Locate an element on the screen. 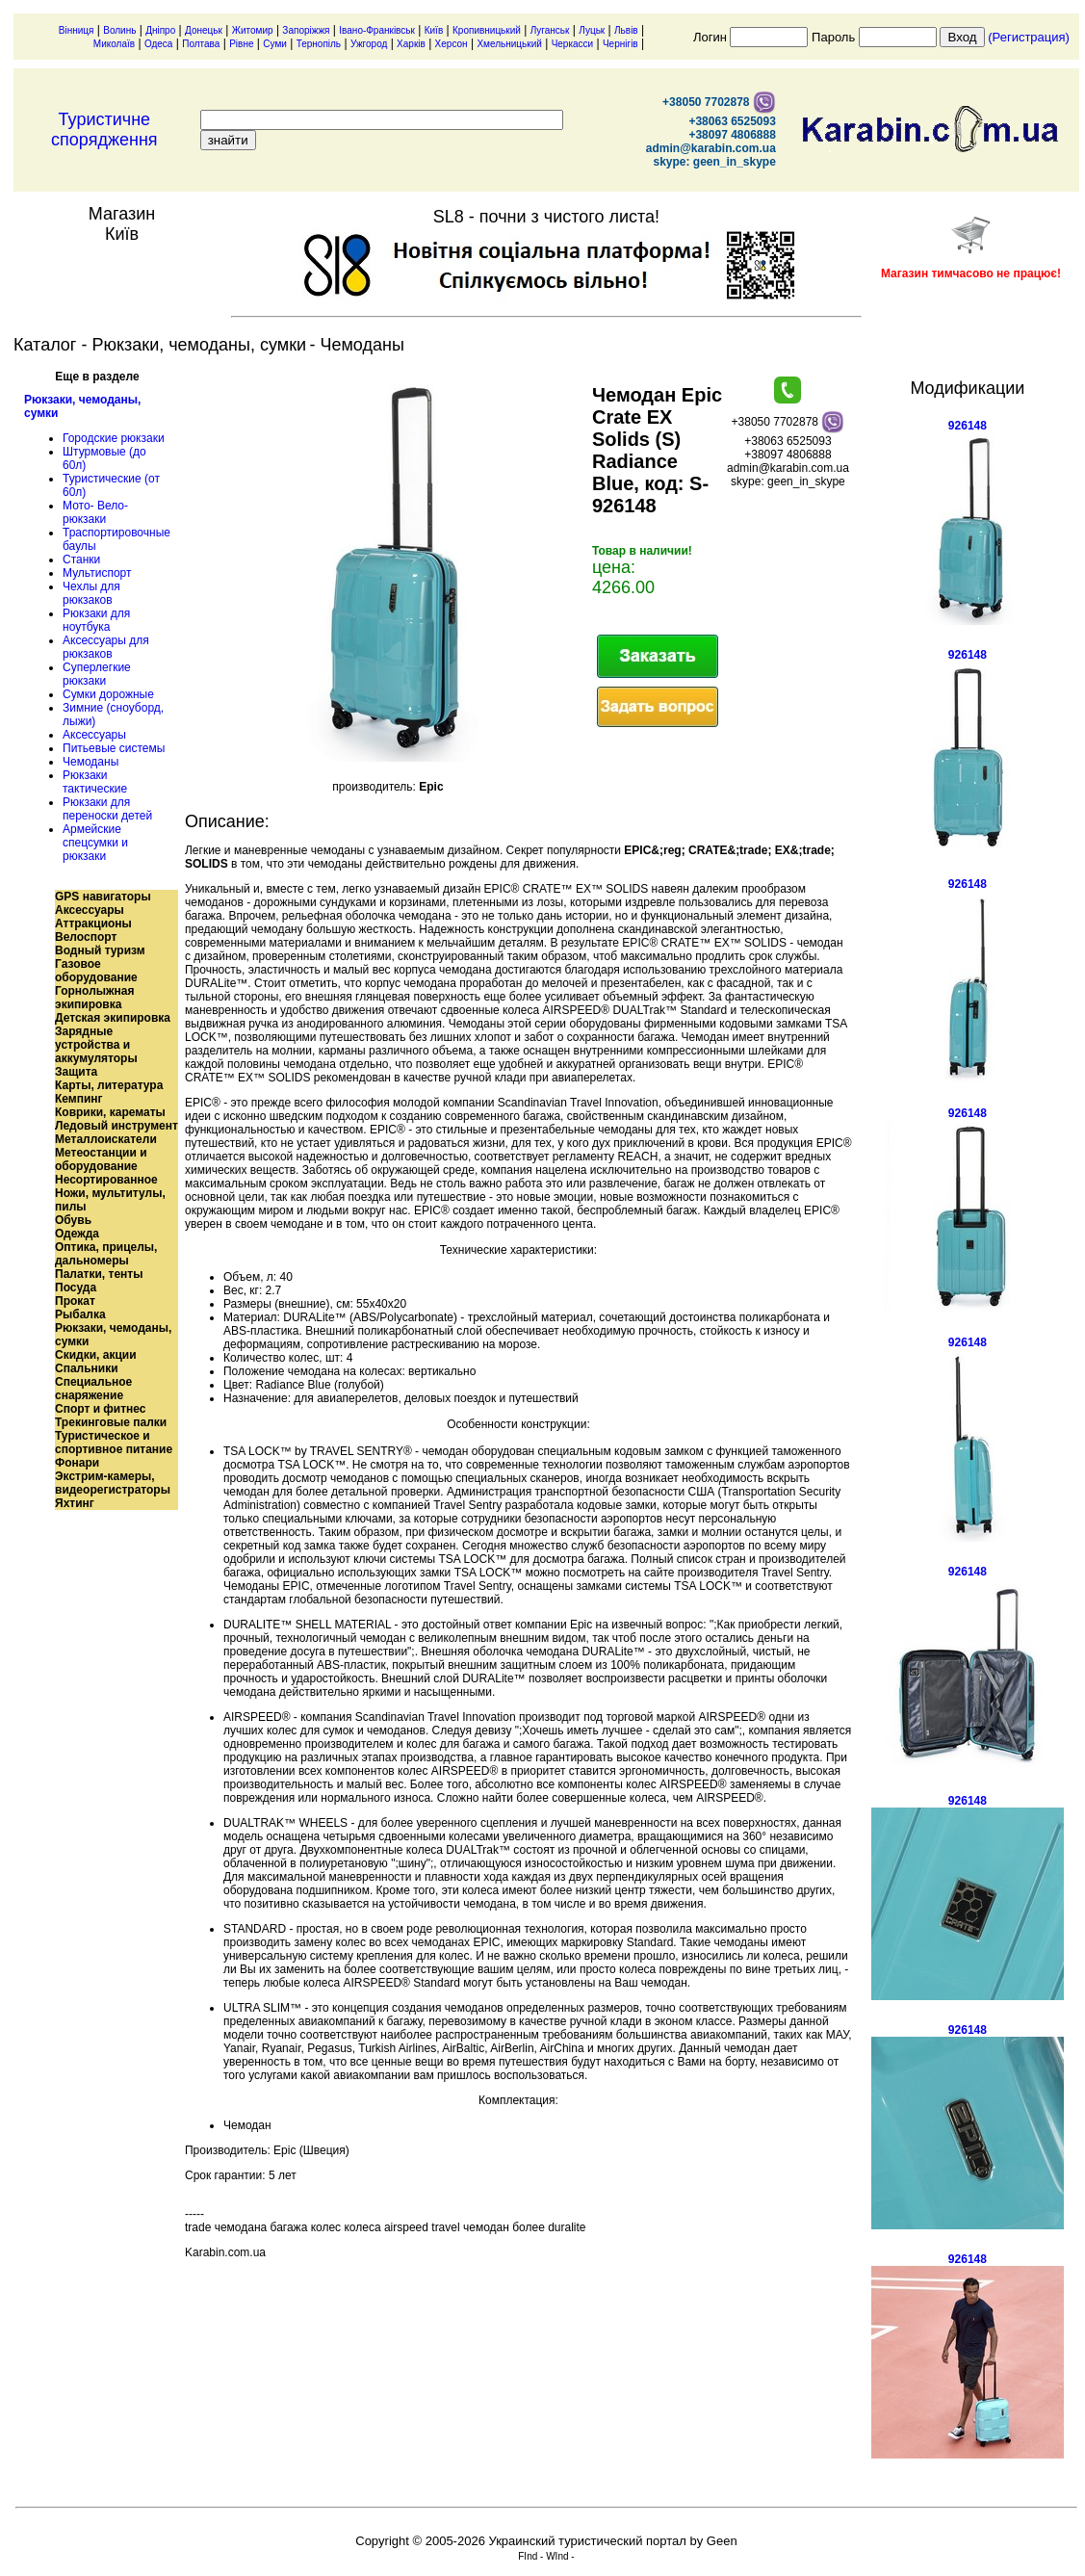  Водный туризм is located at coordinates (100, 950).